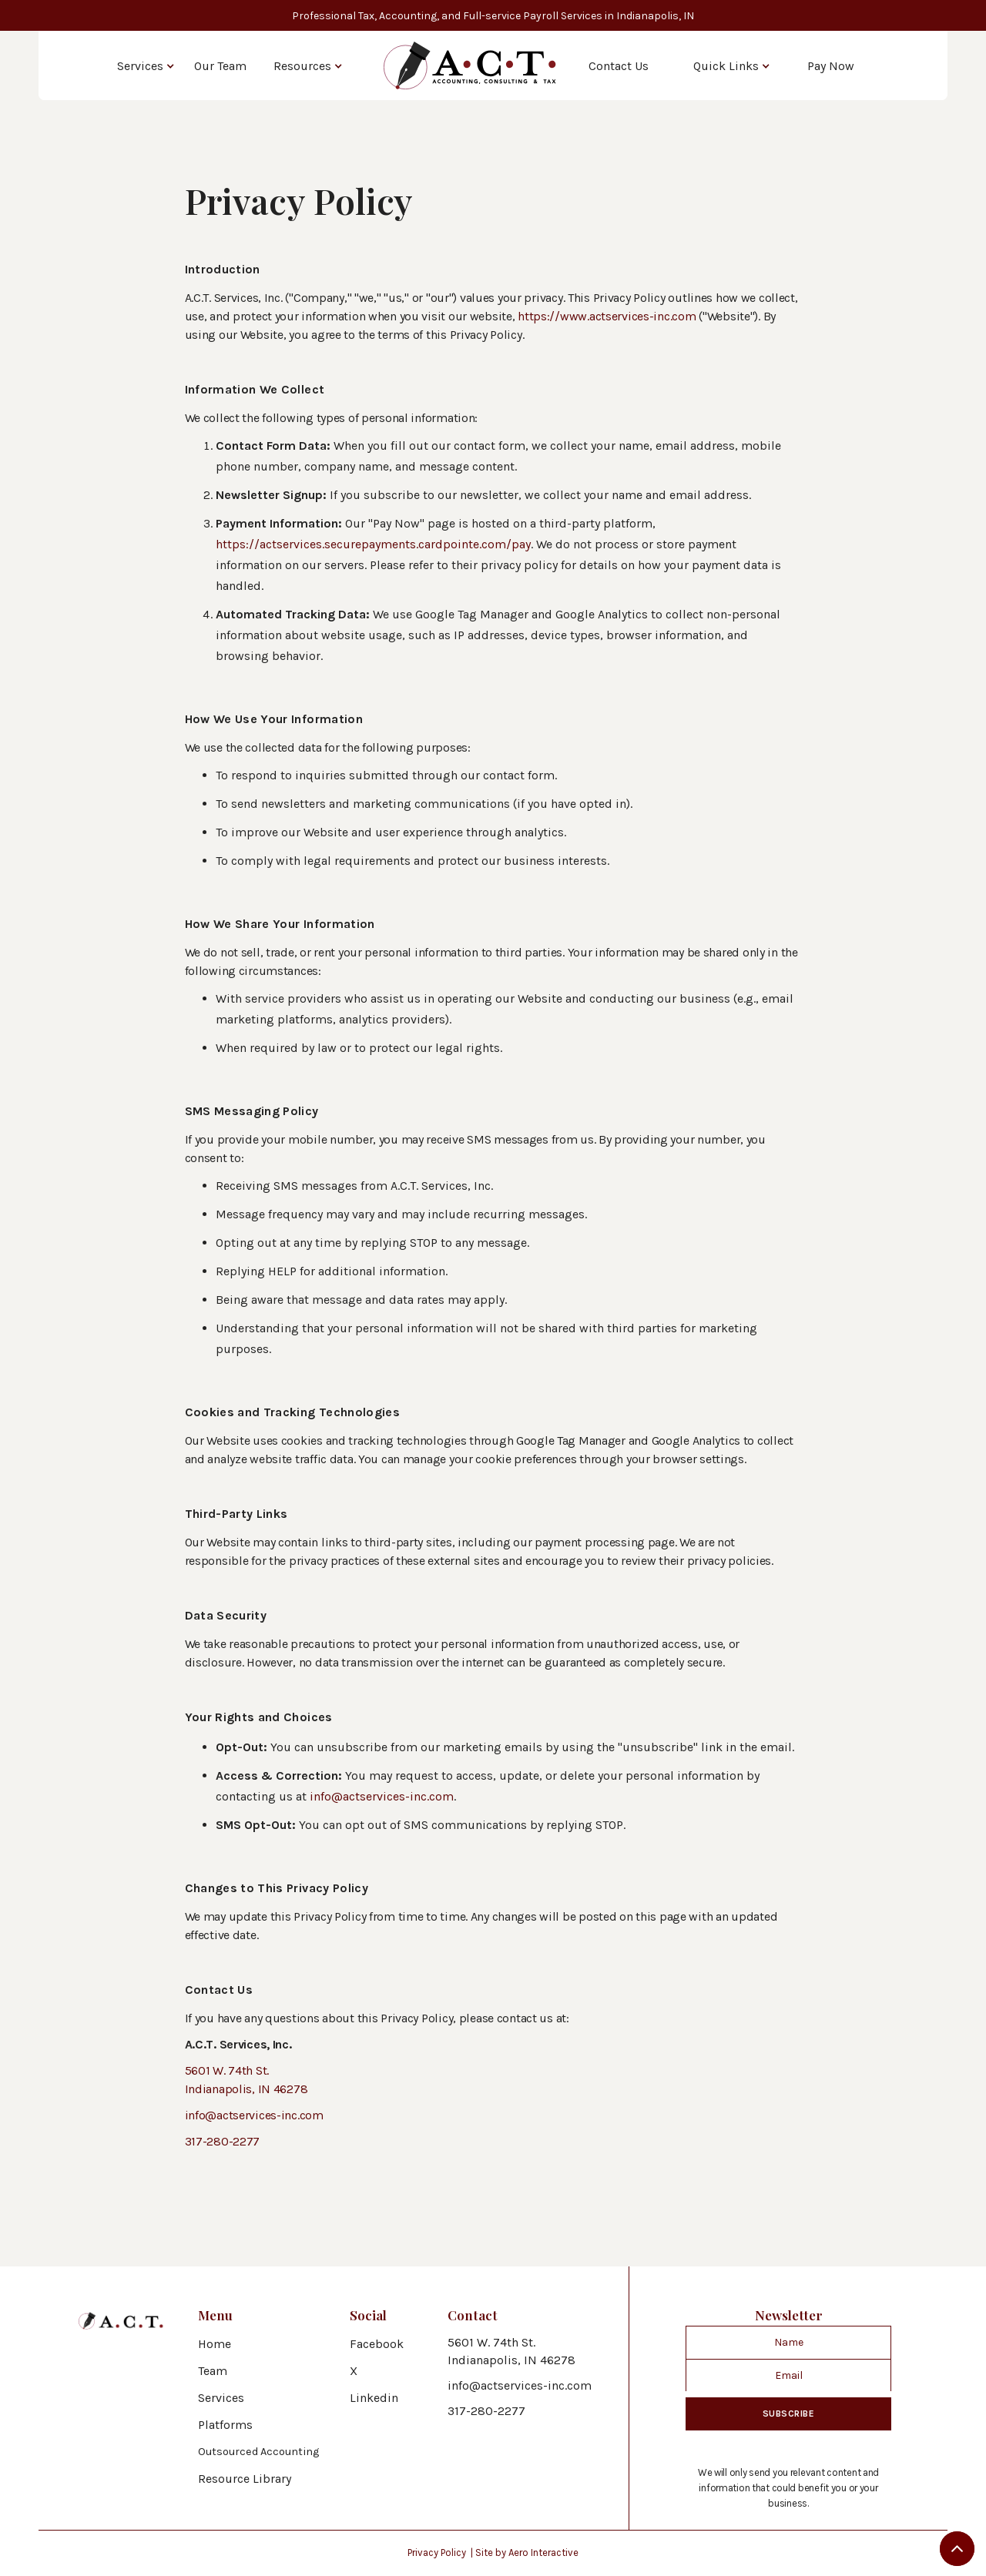  Describe the element at coordinates (527, 2552) in the screenshot. I see `Site by Aero Interactive` at that location.